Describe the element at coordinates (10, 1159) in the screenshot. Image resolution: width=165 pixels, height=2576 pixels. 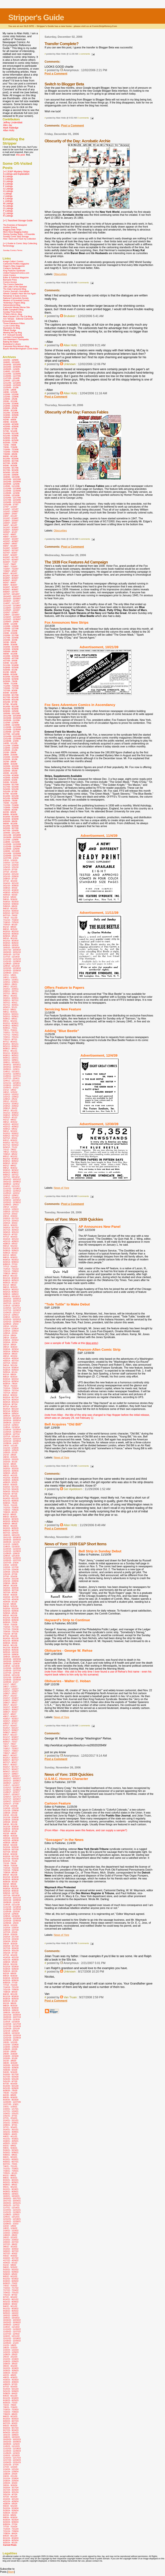
I see `8/12/12 - 8/19/12` at that location.